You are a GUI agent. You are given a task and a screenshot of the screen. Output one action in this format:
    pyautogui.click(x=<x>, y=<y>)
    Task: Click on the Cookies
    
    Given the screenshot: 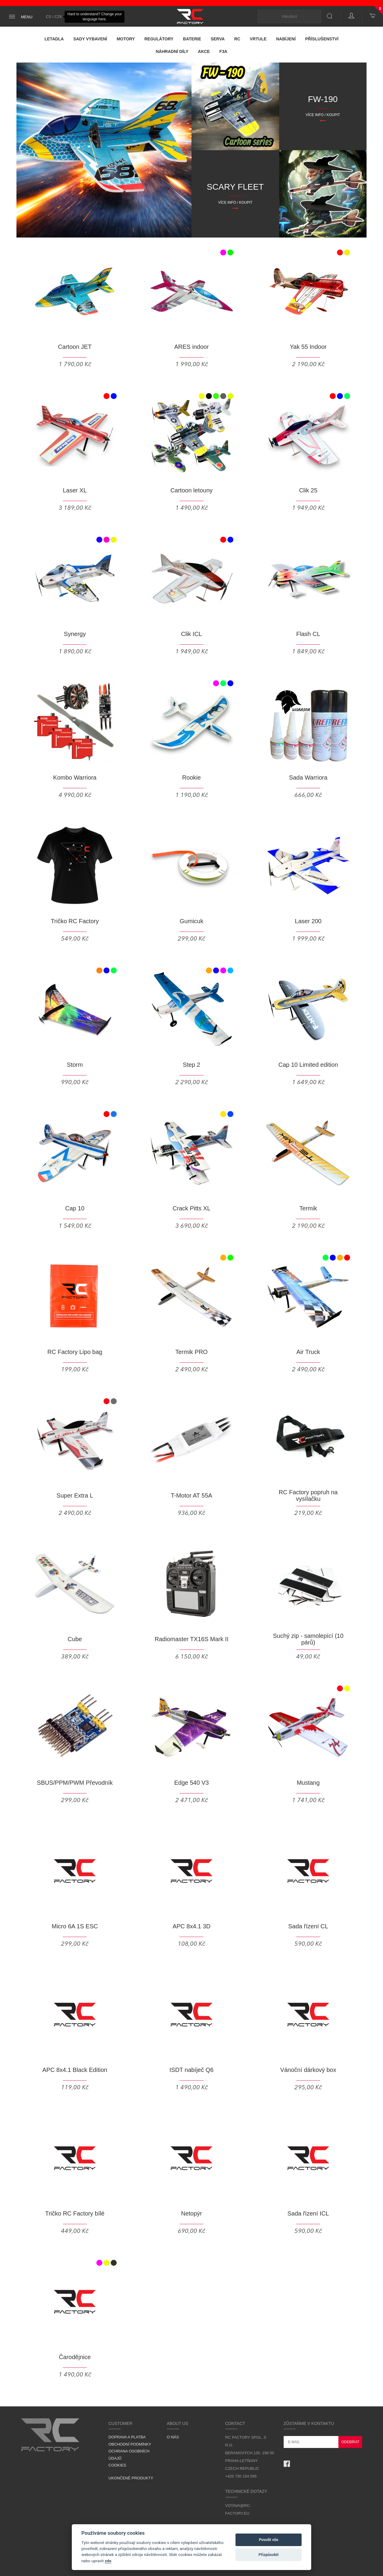 What is the action you would take?
    pyautogui.click(x=117, y=2465)
    